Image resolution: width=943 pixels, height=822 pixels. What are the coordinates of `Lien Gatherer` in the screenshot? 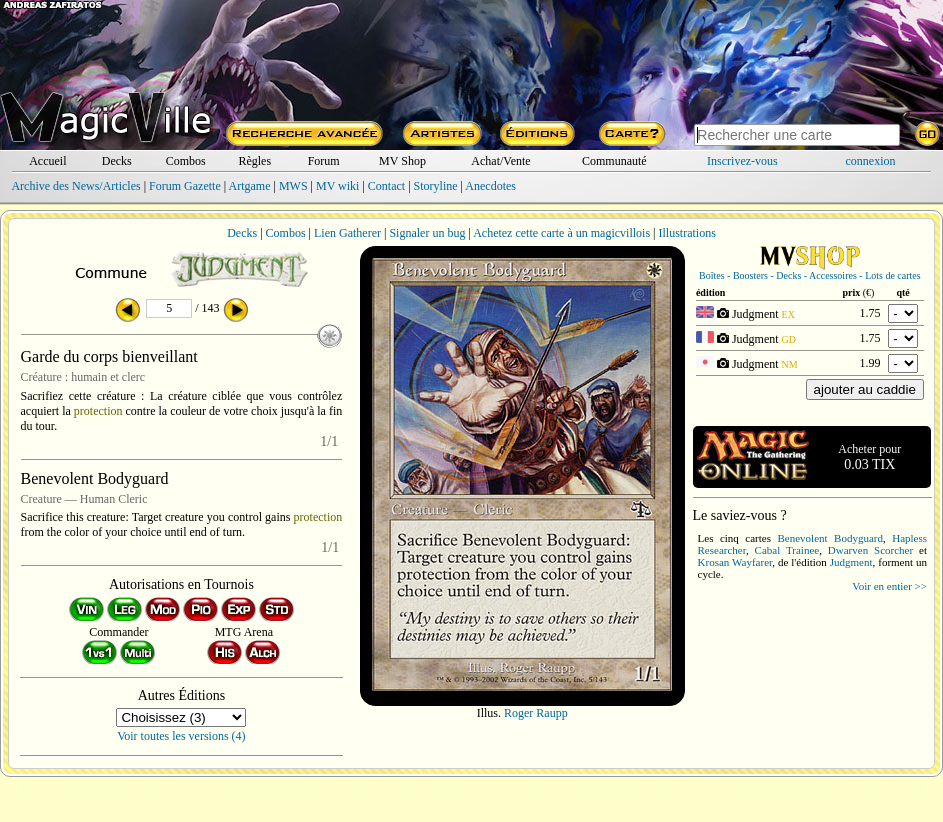 It's located at (347, 233).